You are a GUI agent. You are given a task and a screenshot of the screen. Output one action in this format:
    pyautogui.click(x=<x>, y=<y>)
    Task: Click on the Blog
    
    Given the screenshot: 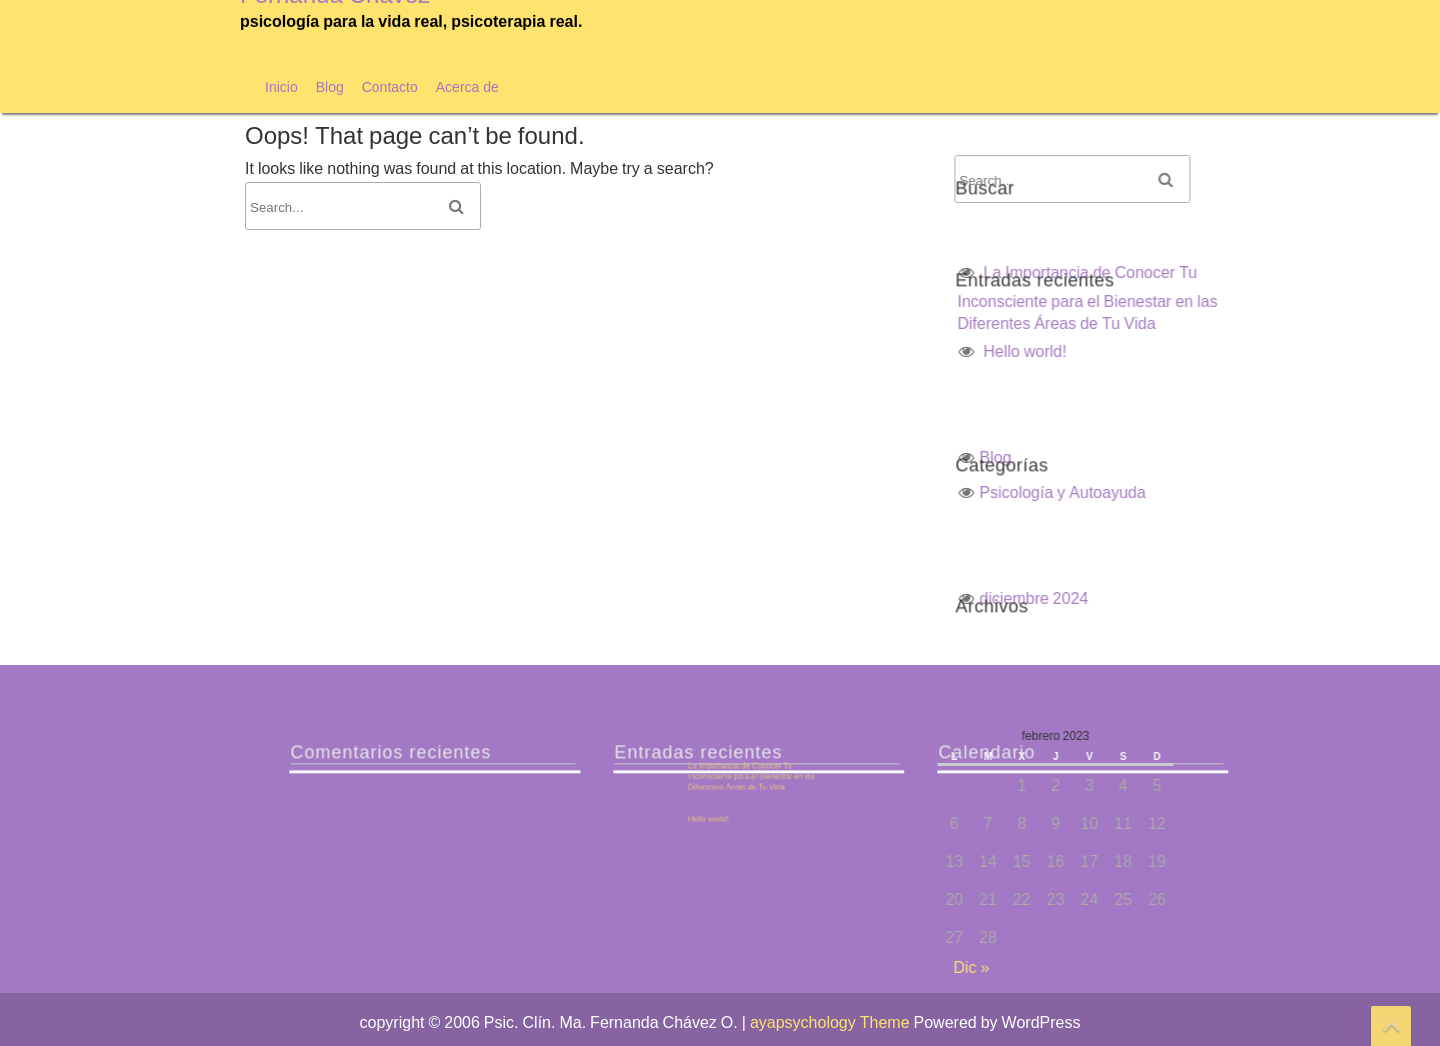 What is the action you would take?
    pyautogui.click(x=330, y=86)
    